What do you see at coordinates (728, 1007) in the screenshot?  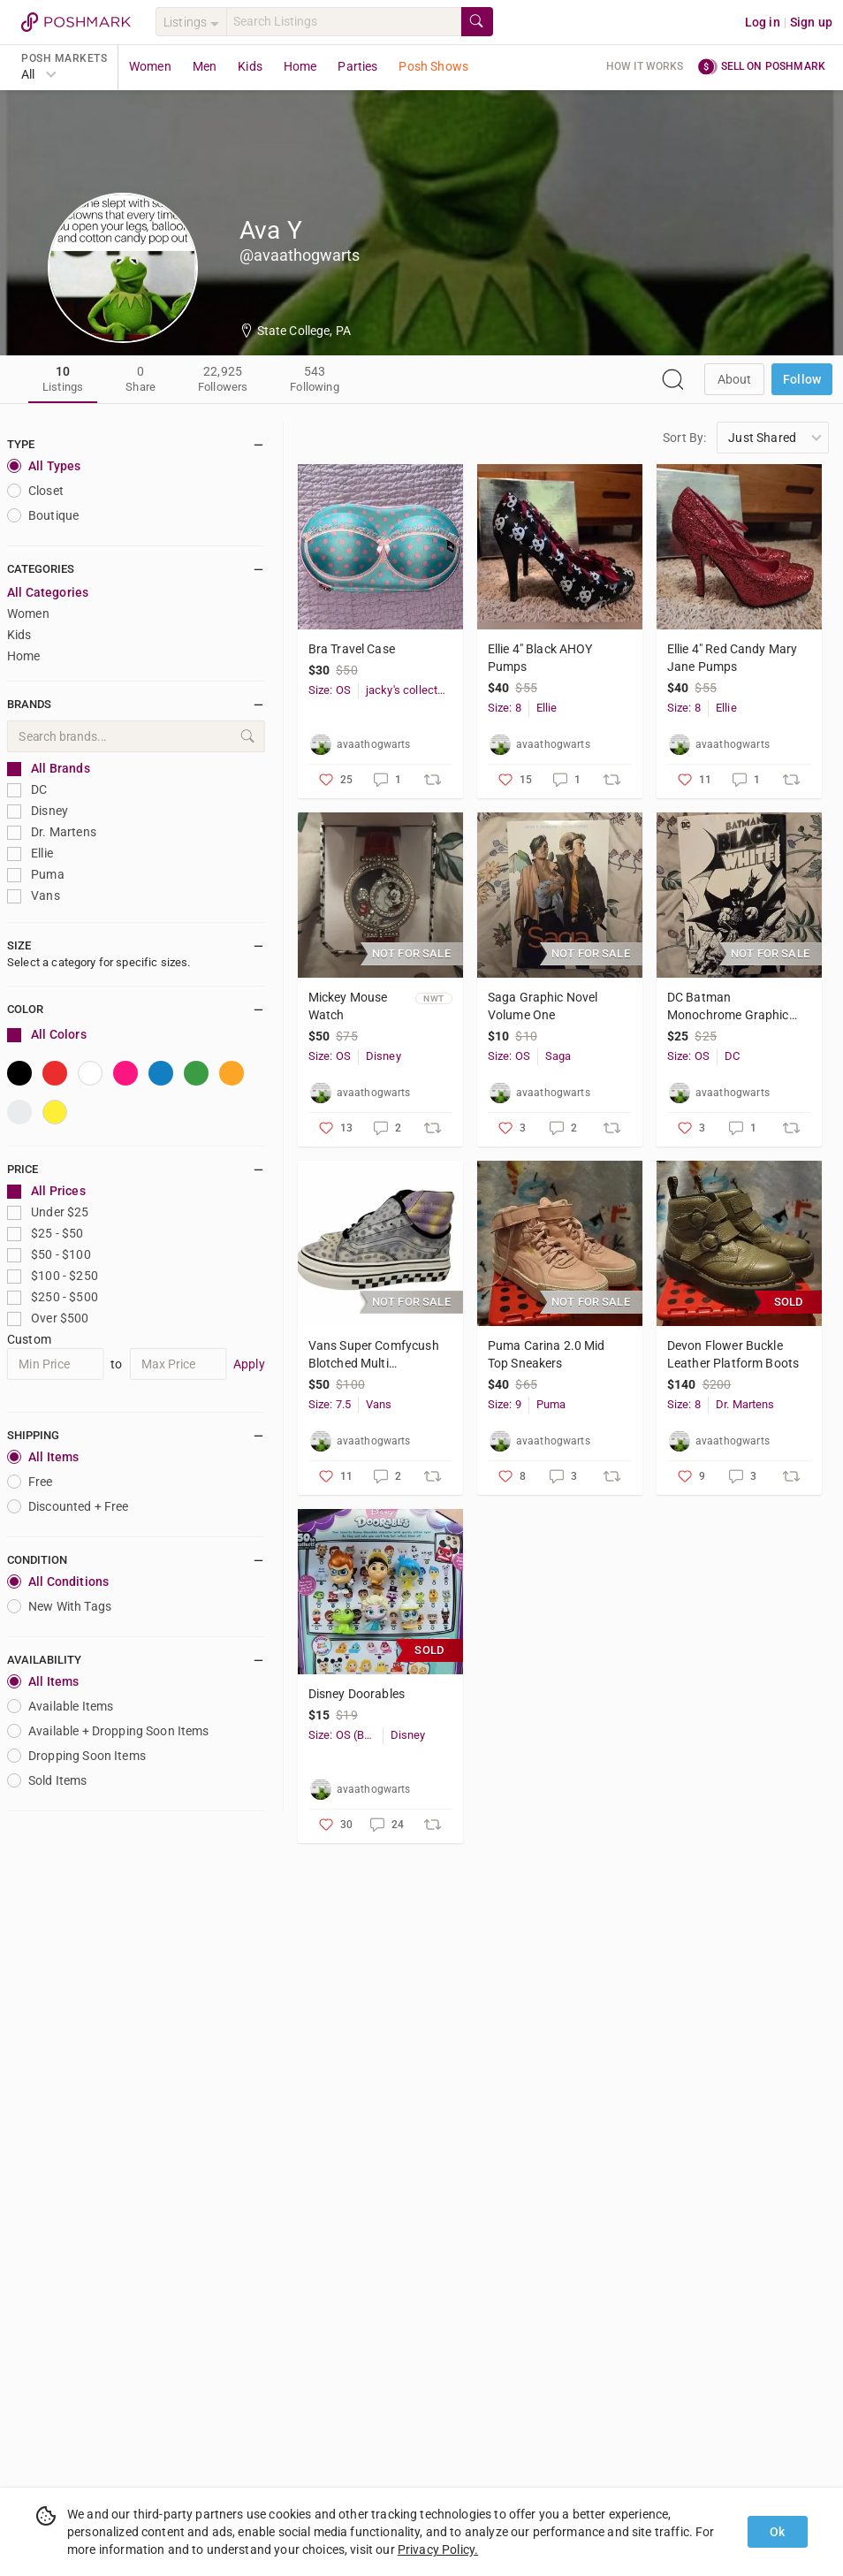 I see `DC Batman Monochrome Graphic Novel` at bounding box center [728, 1007].